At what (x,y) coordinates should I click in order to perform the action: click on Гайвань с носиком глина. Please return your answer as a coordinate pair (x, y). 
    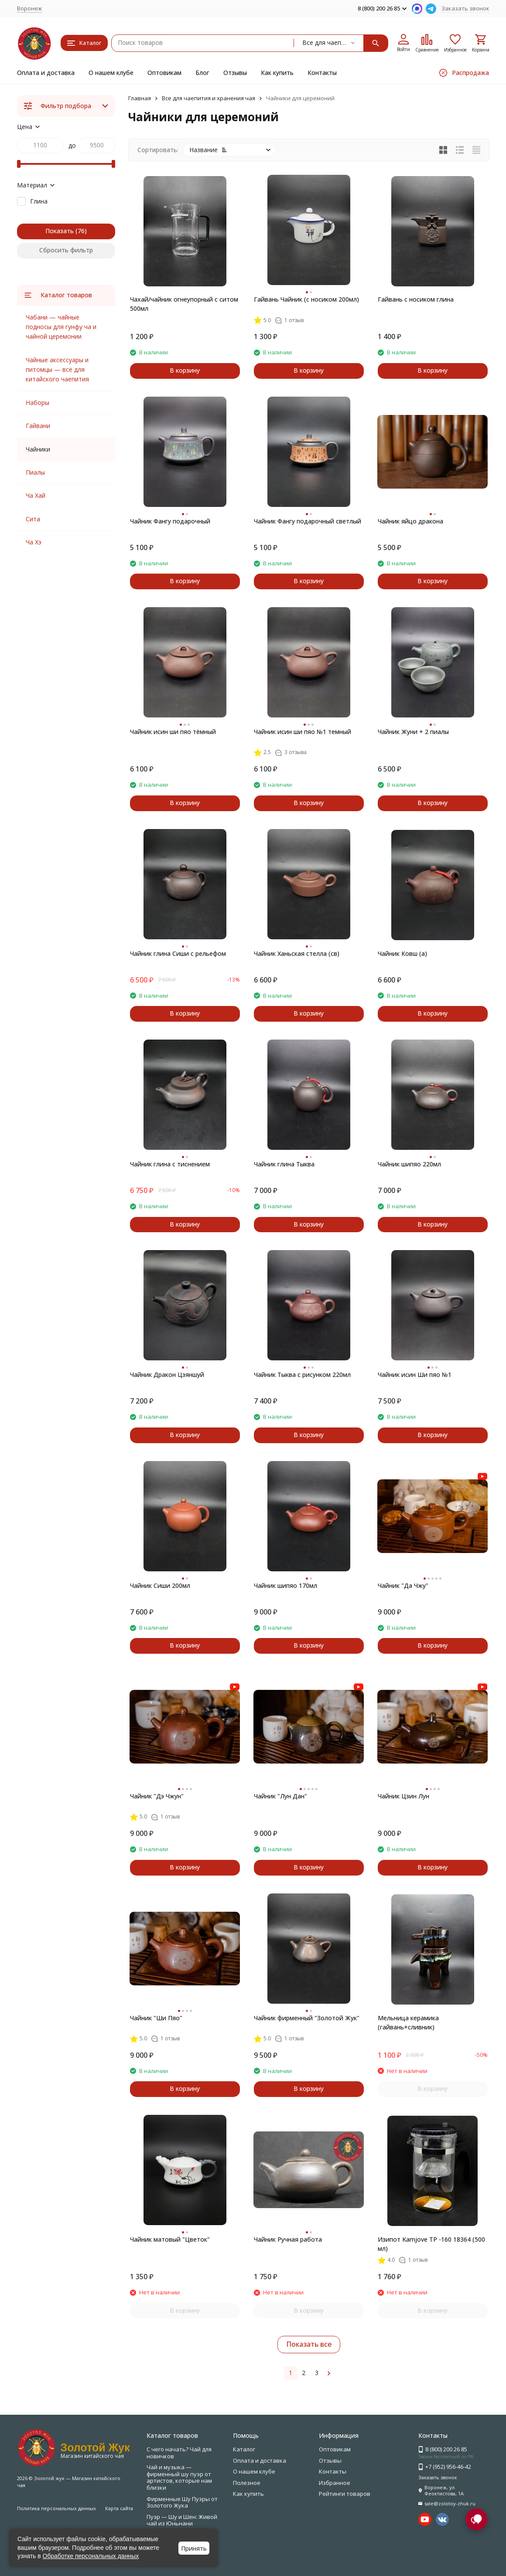
    Looking at the image, I should click on (416, 299).